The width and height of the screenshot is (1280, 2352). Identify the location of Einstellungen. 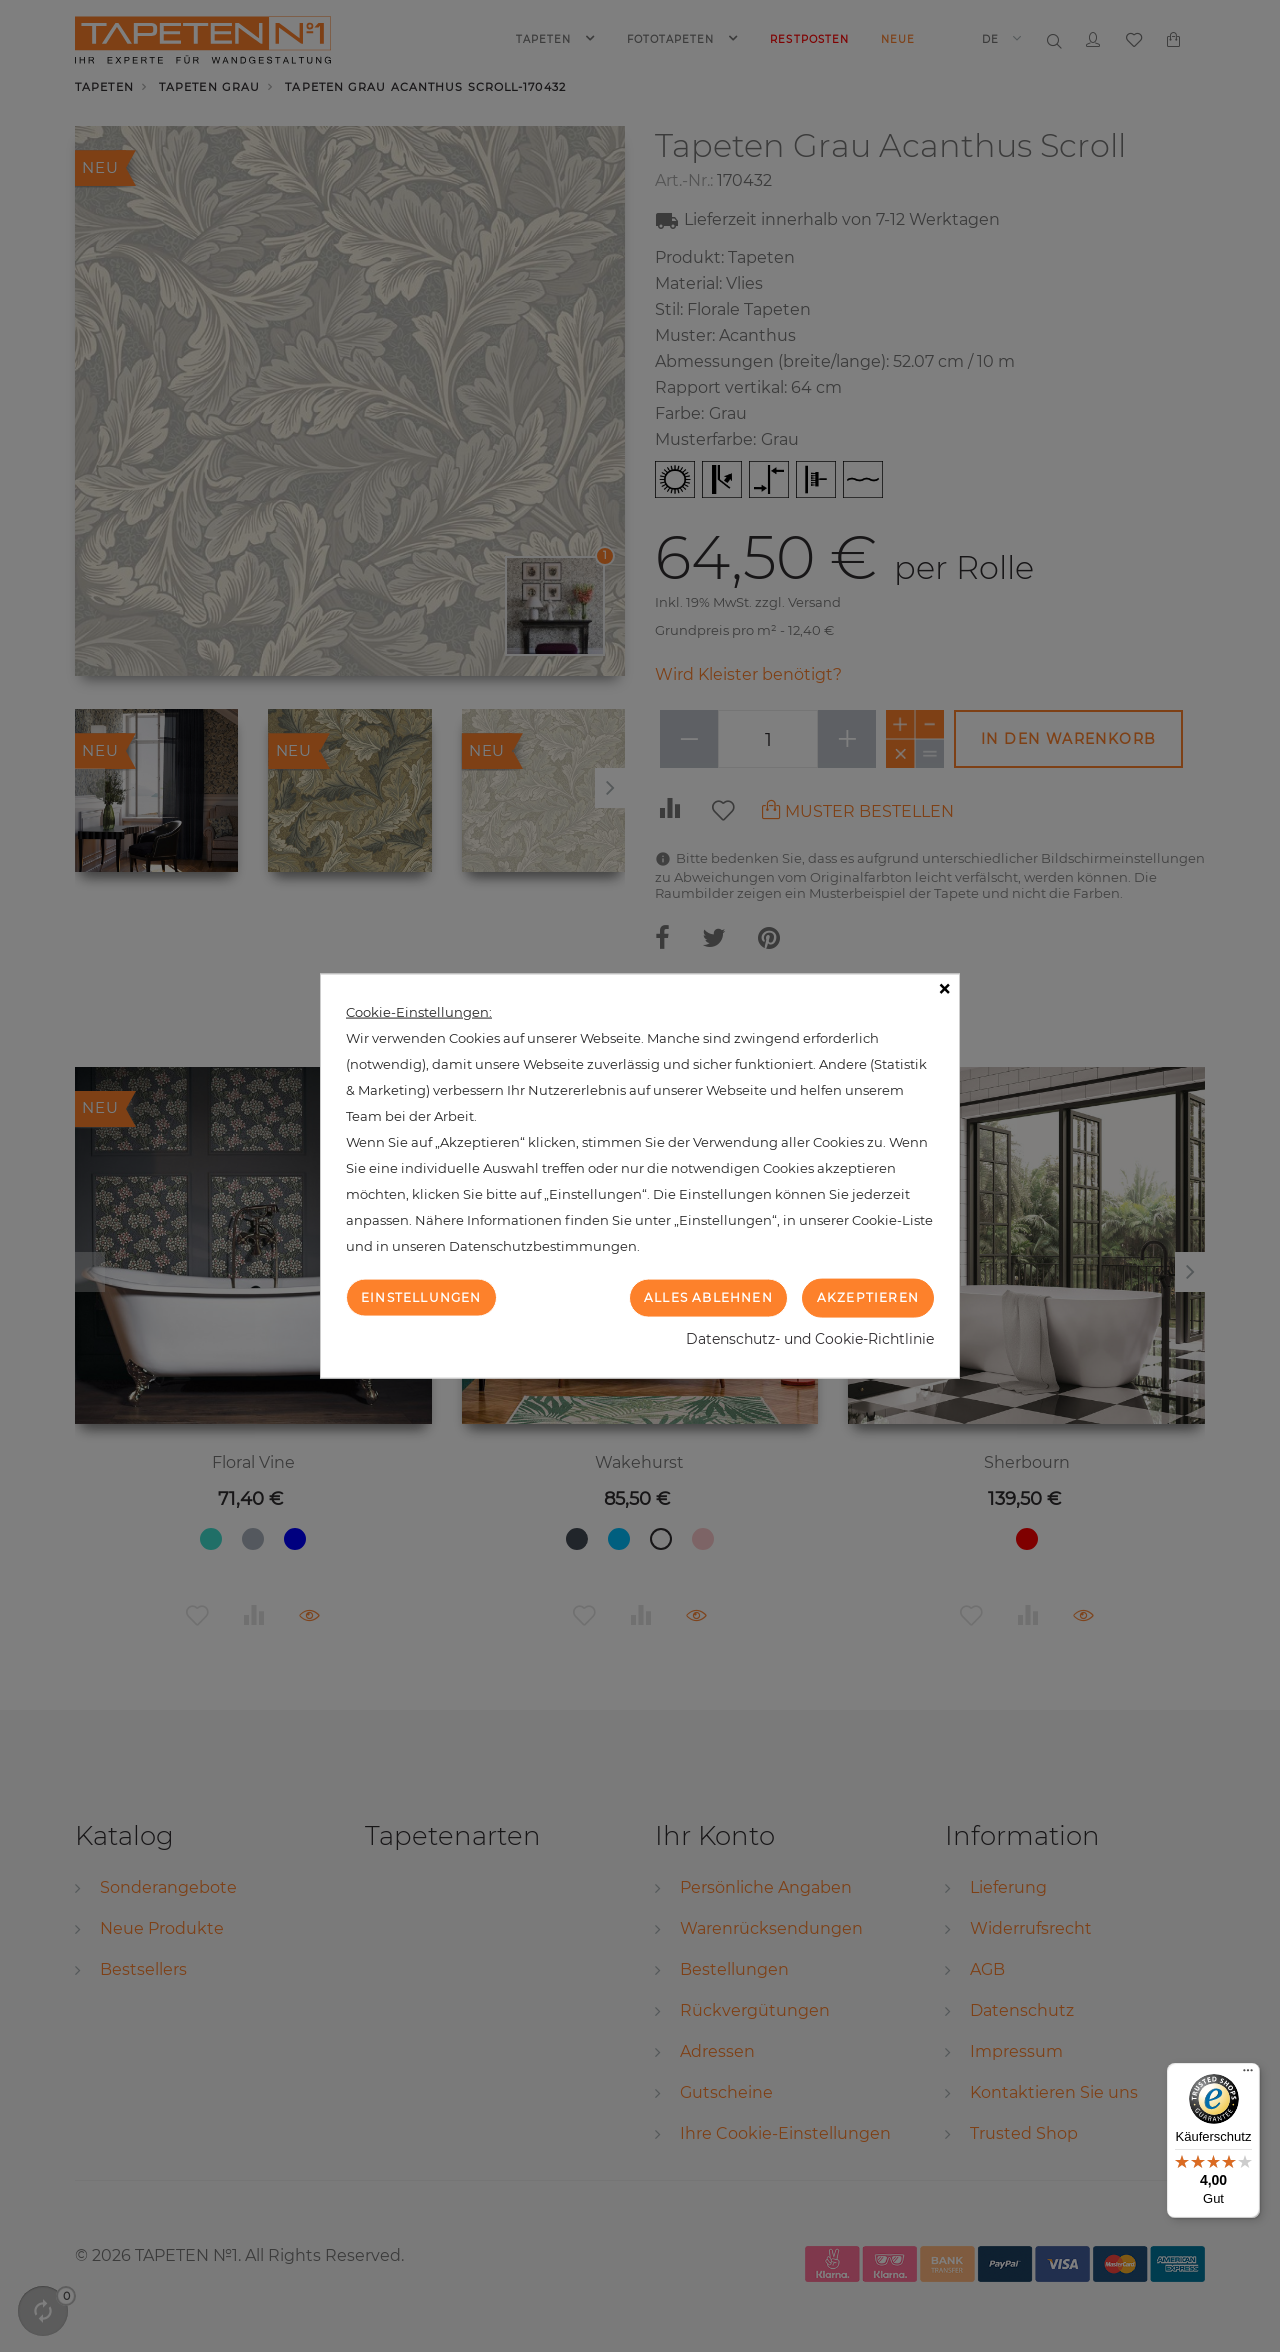
(421, 1297).